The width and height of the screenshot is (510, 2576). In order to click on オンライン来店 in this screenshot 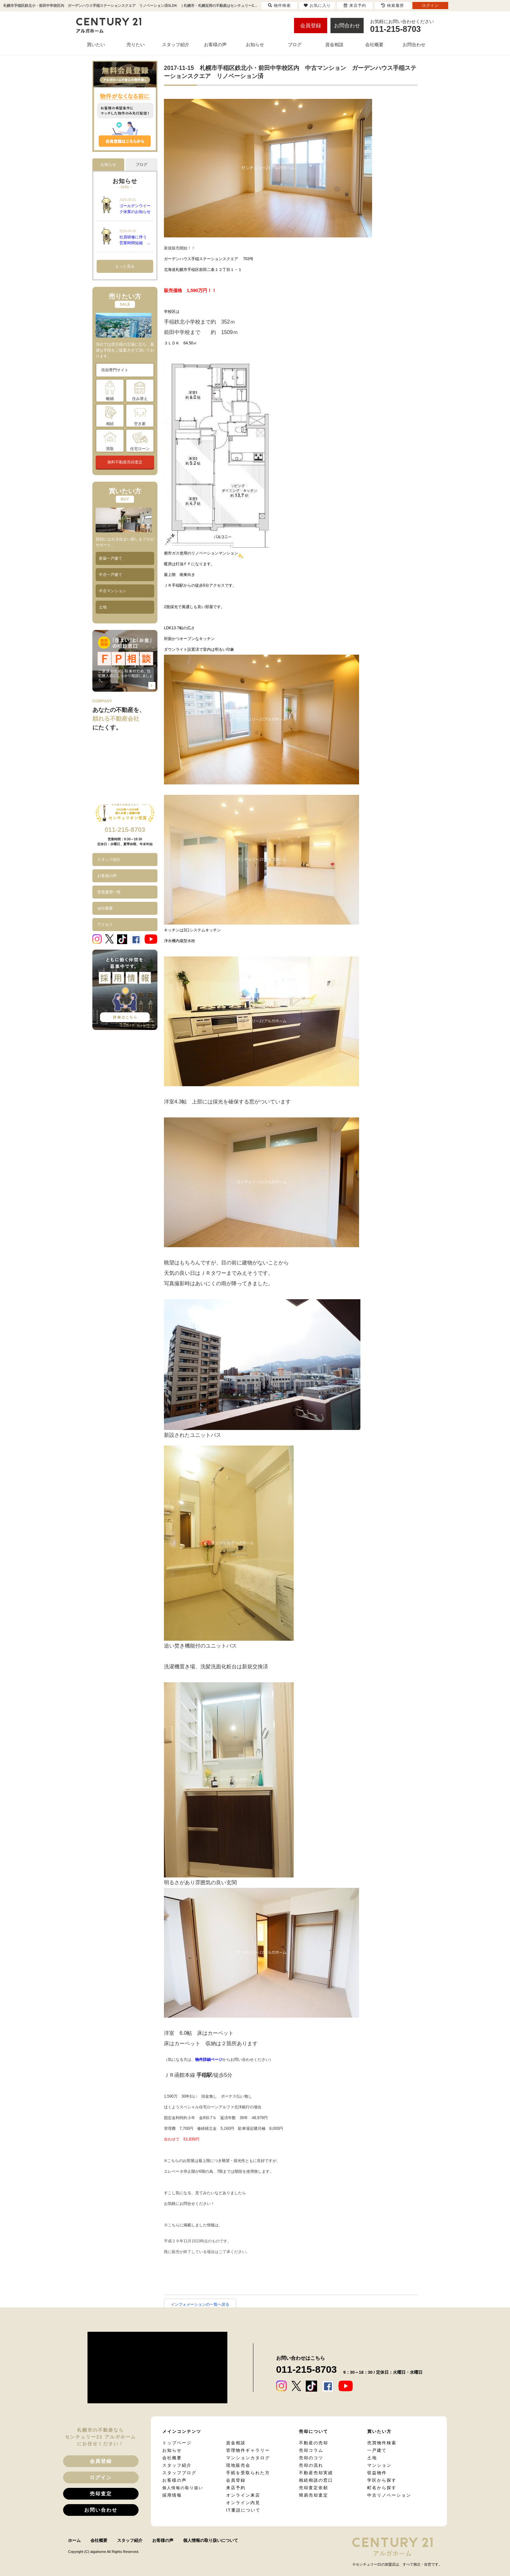, I will do `click(243, 2495)`.